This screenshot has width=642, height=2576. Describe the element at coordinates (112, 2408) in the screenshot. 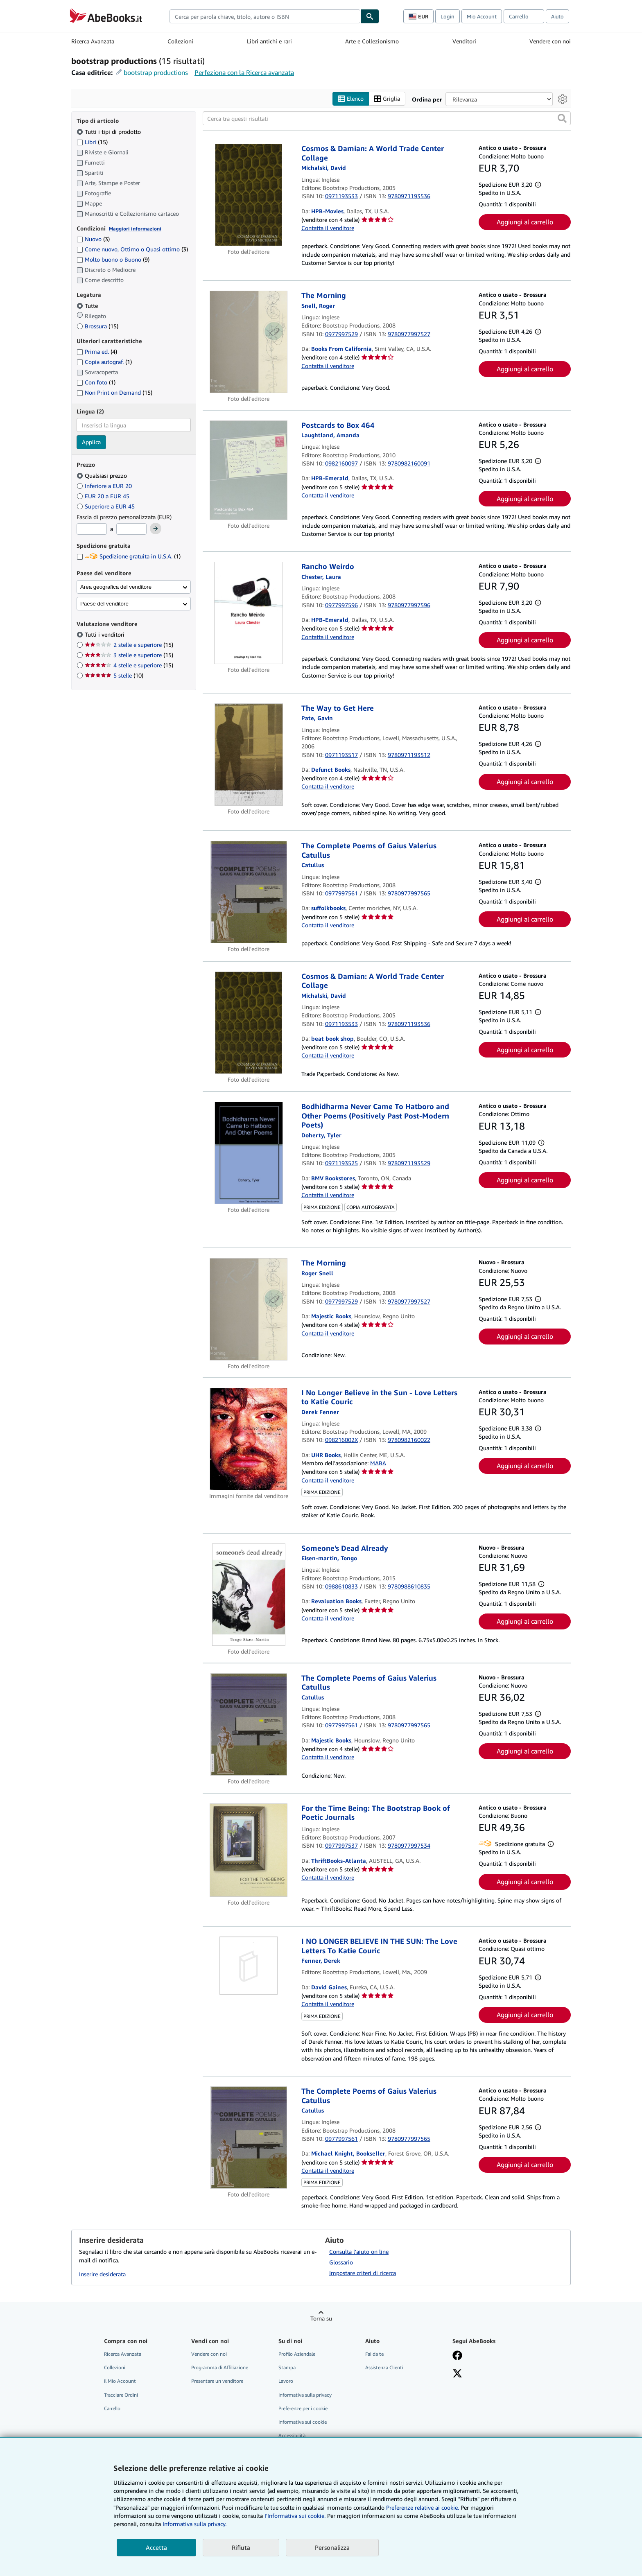

I see `Carrello` at that location.